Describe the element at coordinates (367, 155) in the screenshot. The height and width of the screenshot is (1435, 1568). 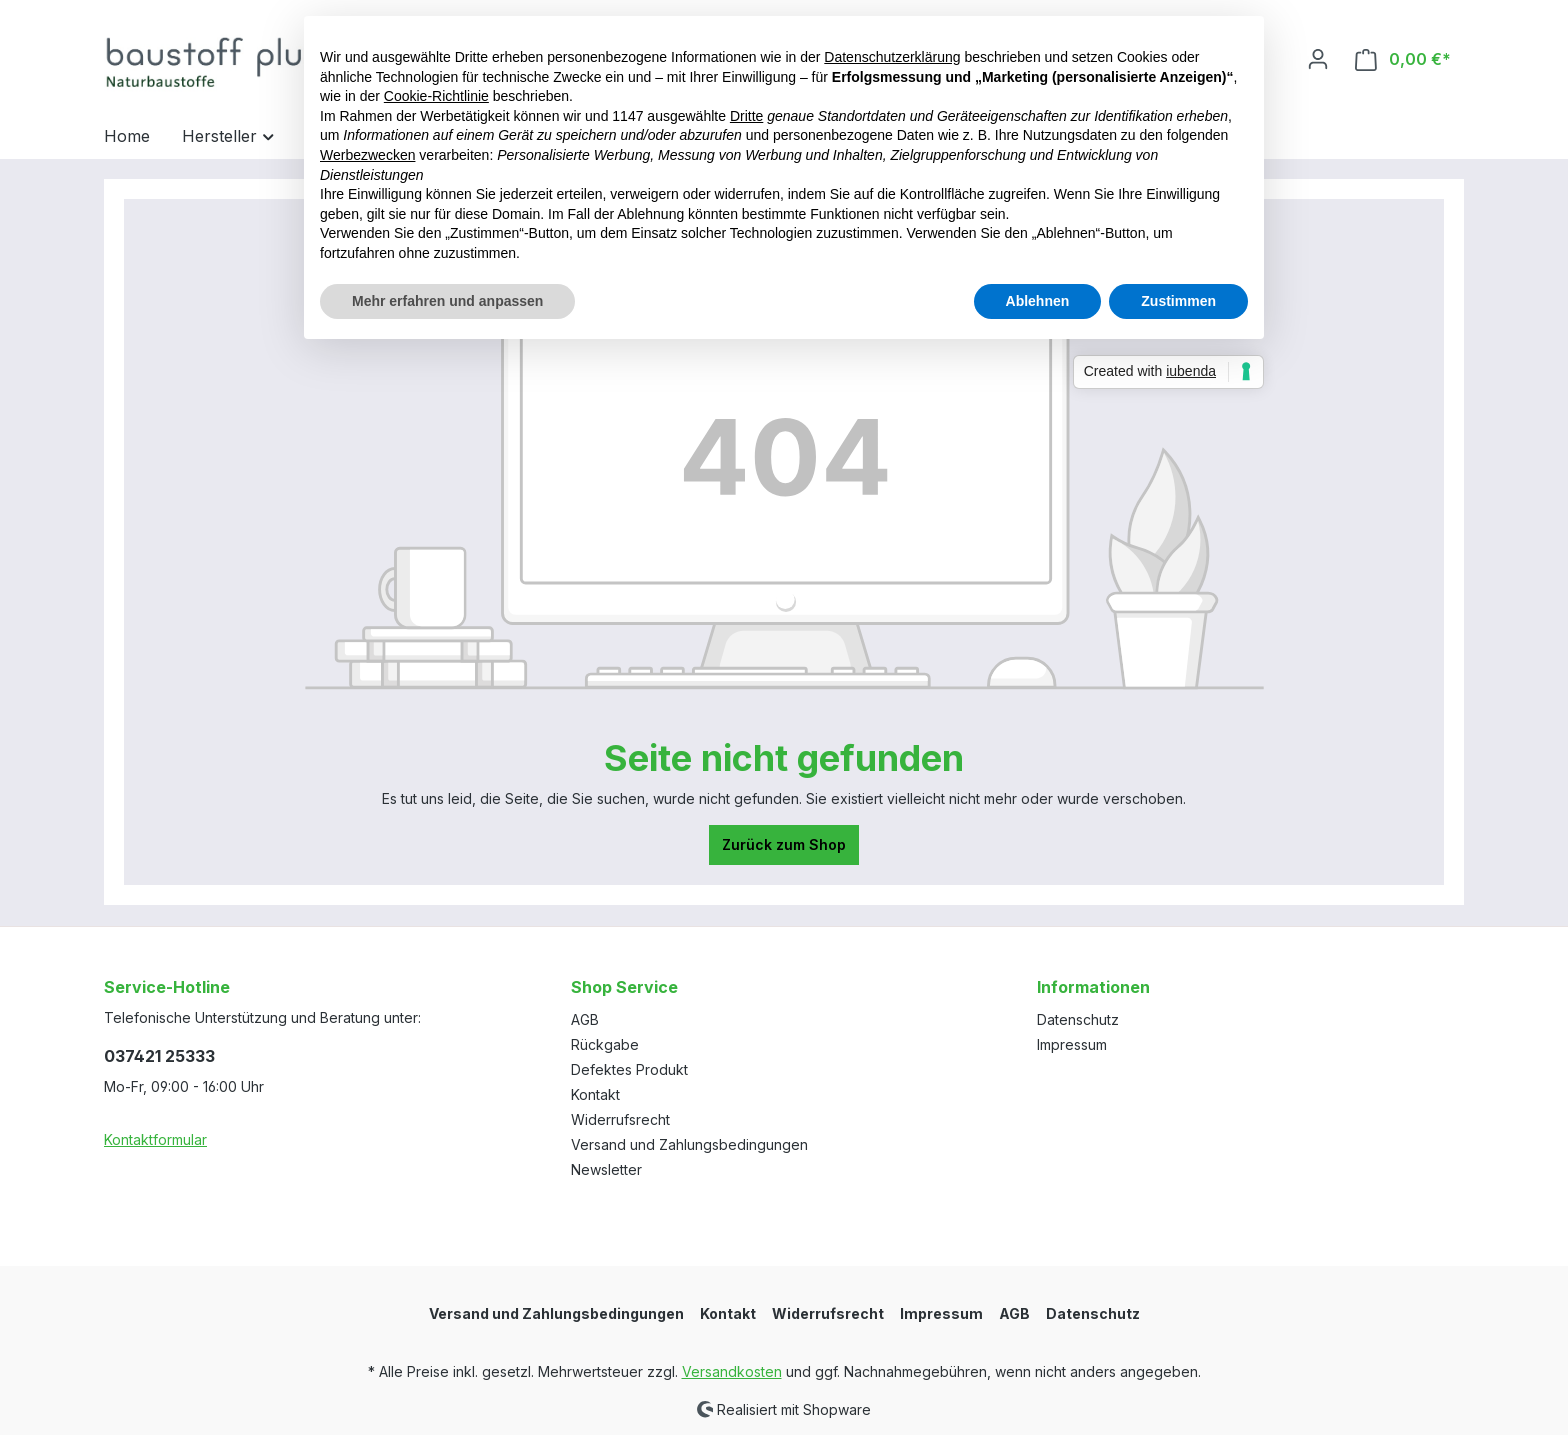
I see `Werbezwecken` at that location.